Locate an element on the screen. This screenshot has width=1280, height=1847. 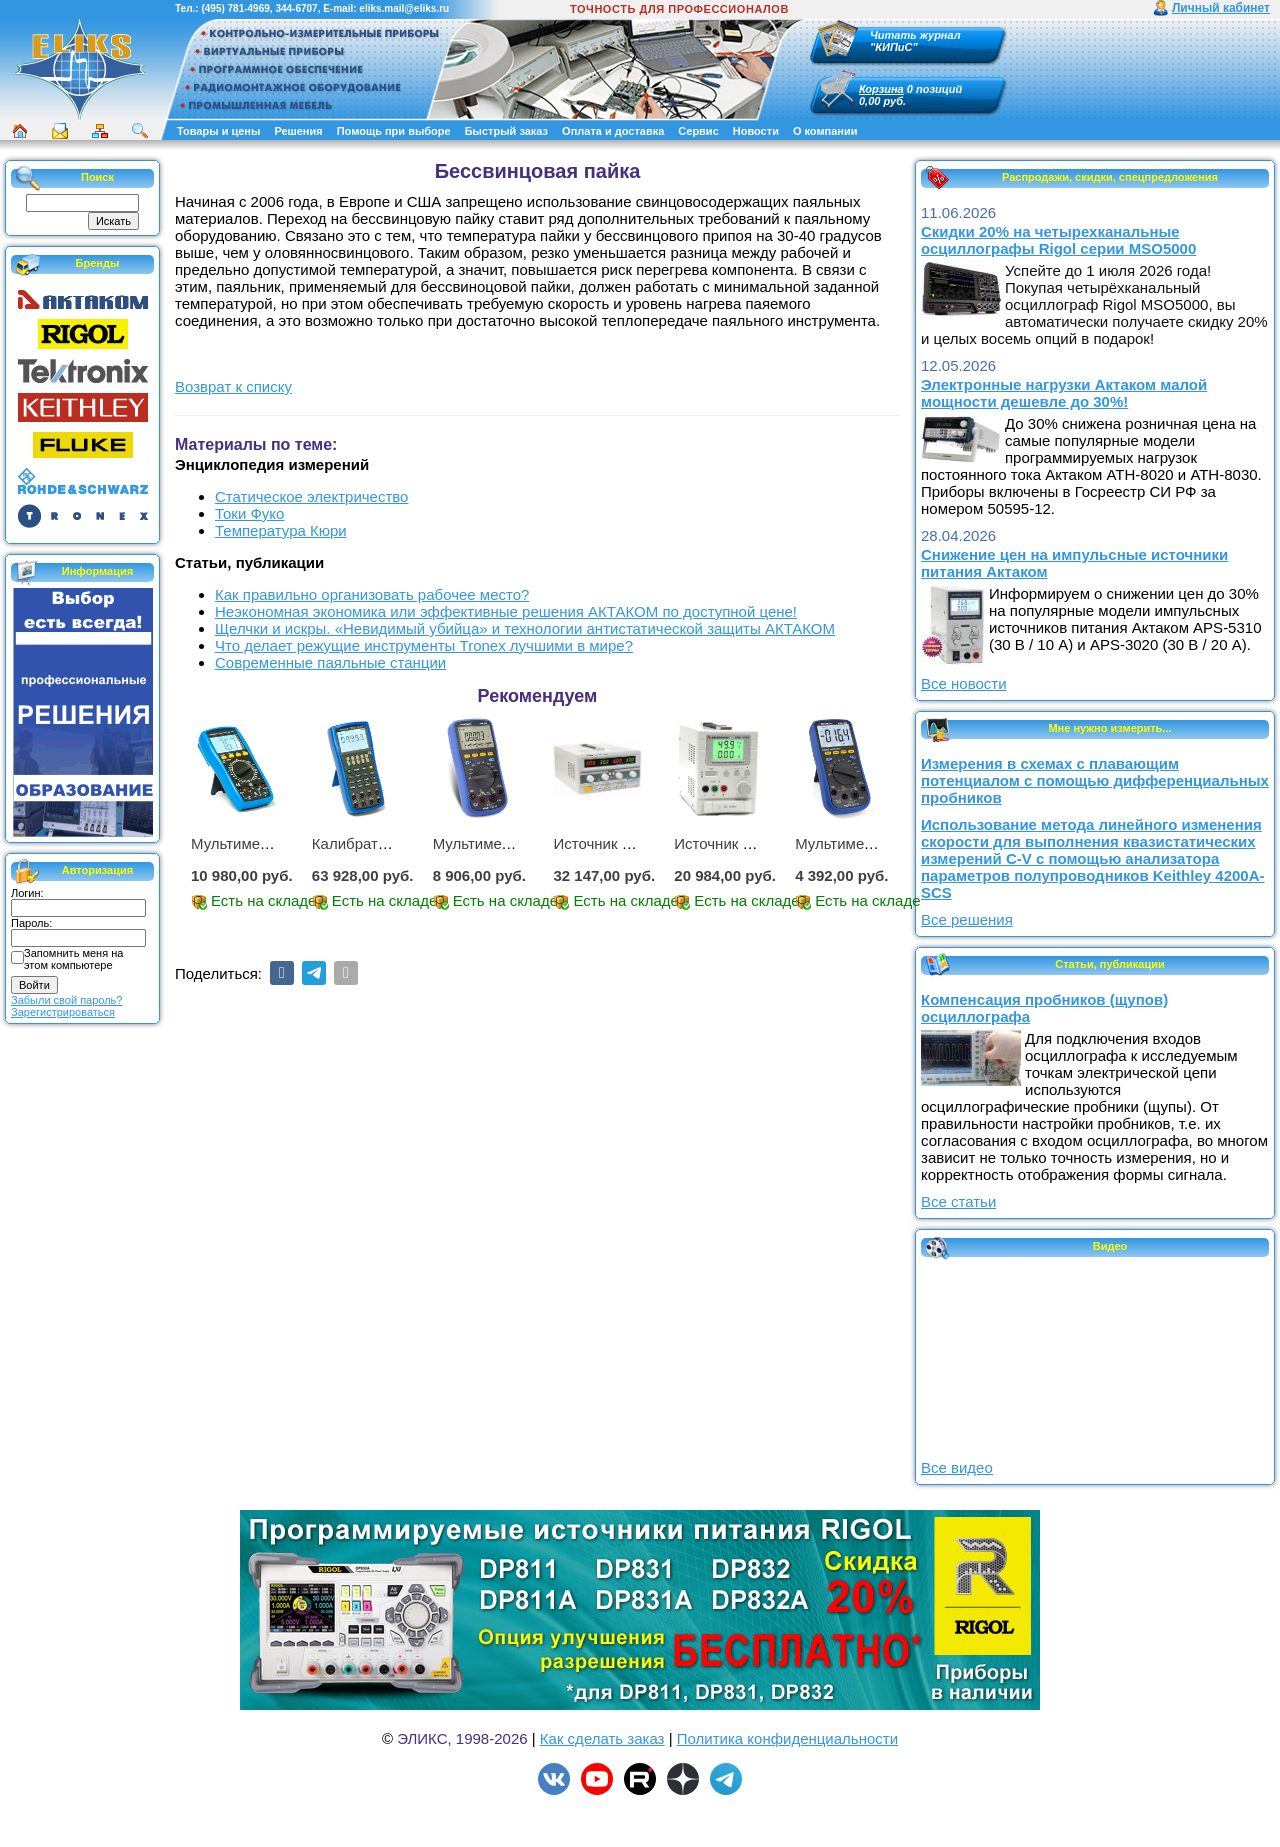
eliks.mail@eliks.ru is located at coordinates (404, 8).